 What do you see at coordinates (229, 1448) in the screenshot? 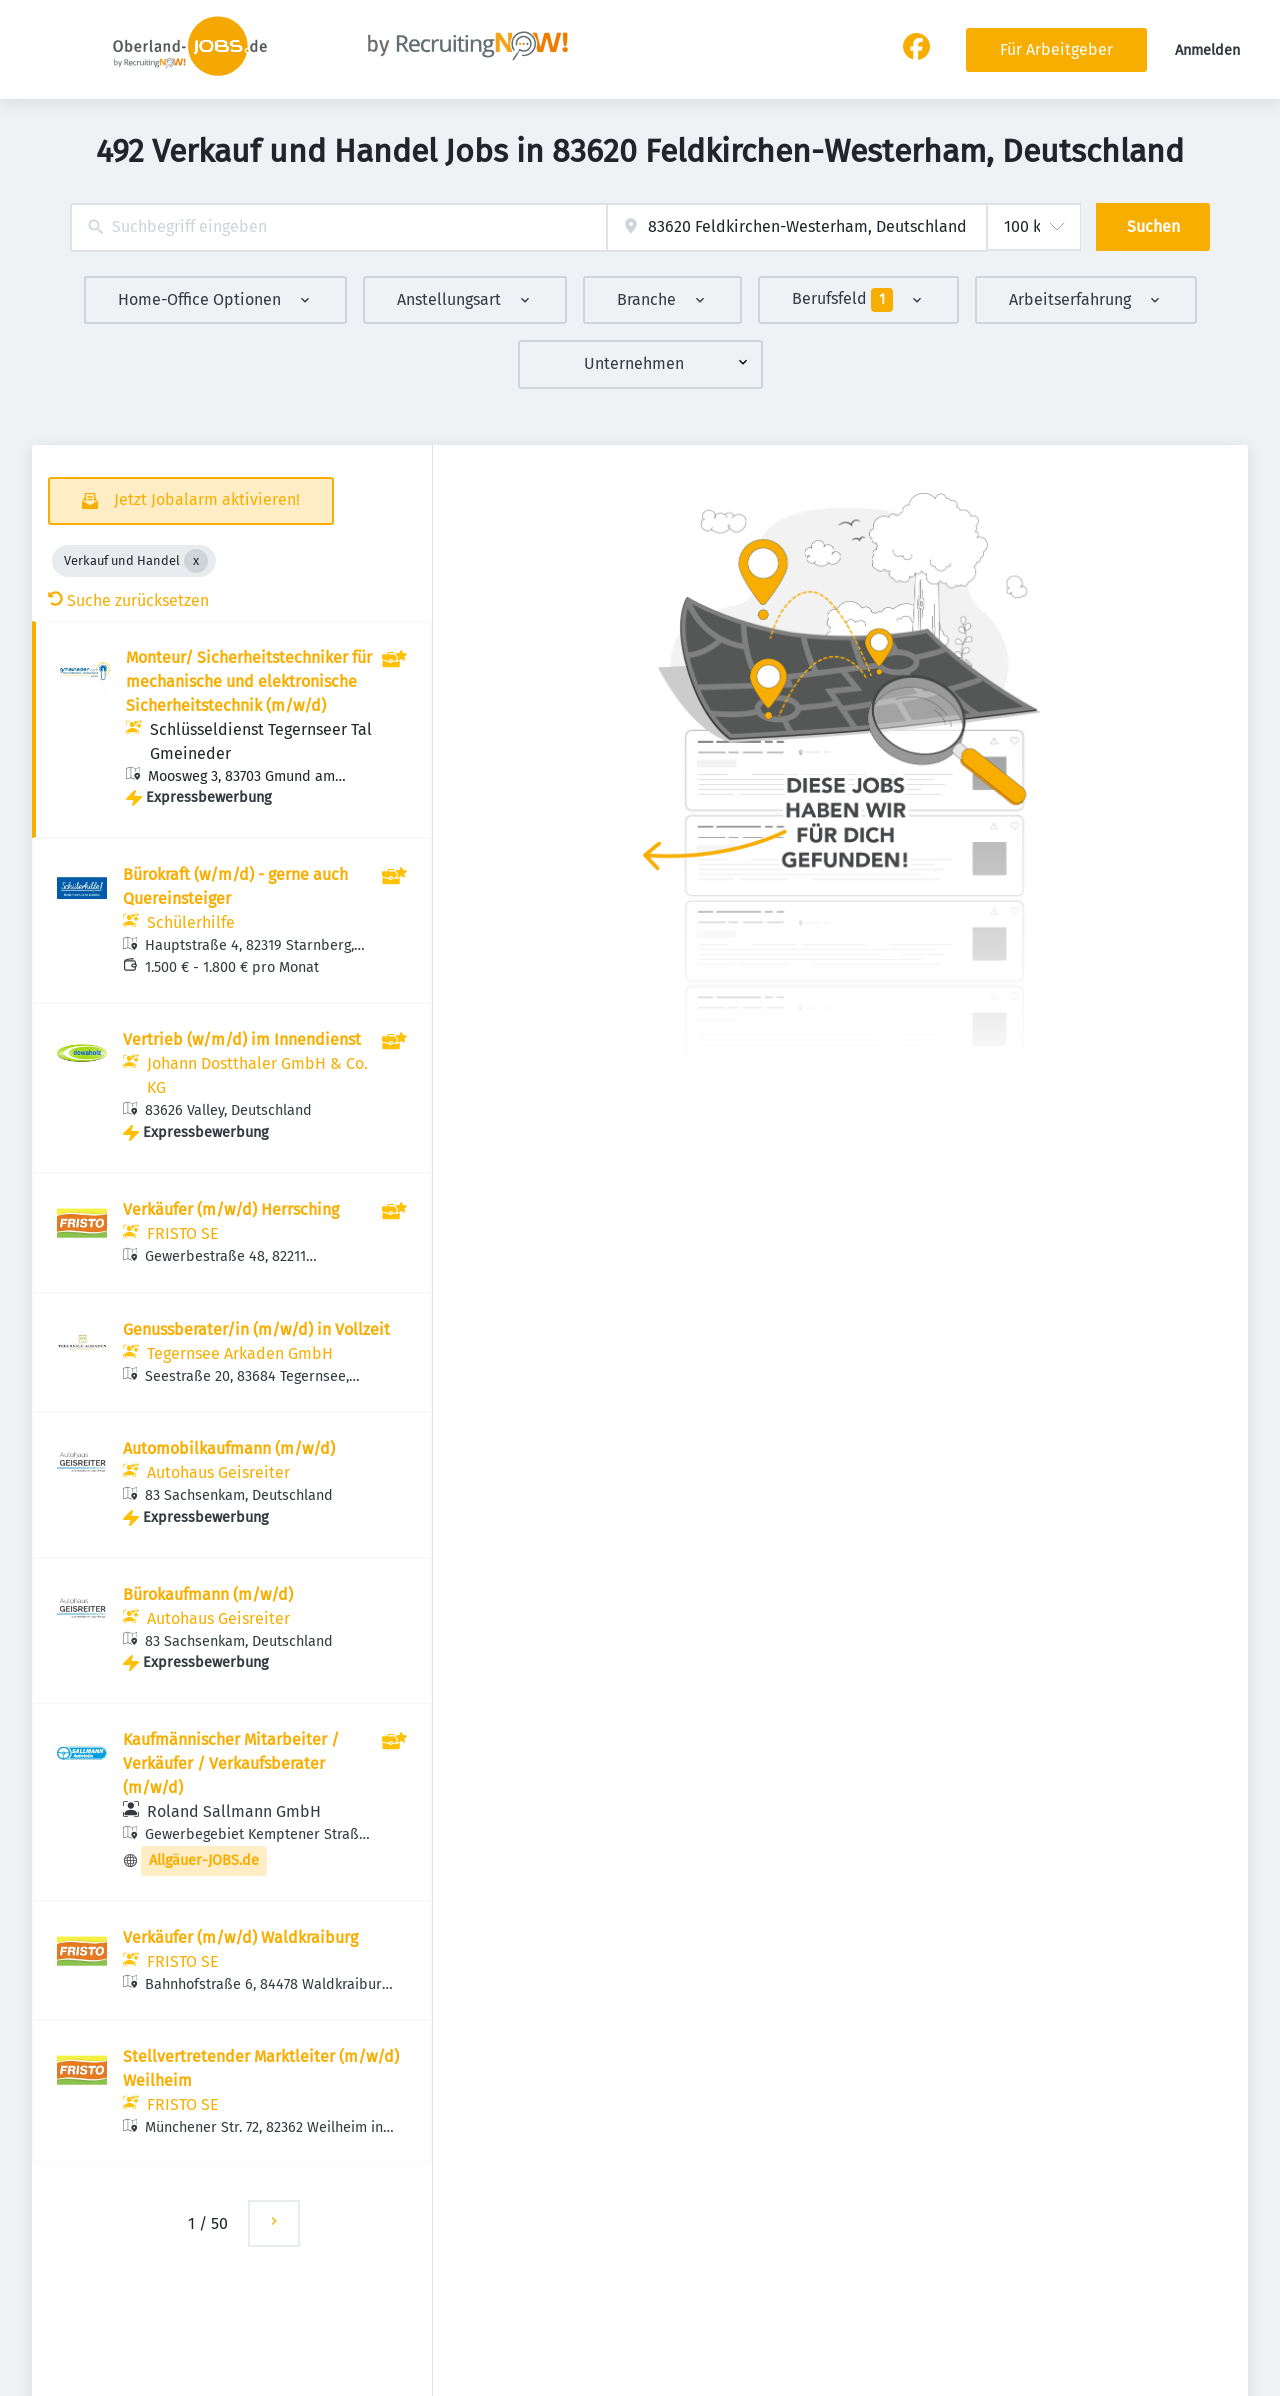
I see `Automobilkaufmann (m/w/d)` at bounding box center [229, 1448].